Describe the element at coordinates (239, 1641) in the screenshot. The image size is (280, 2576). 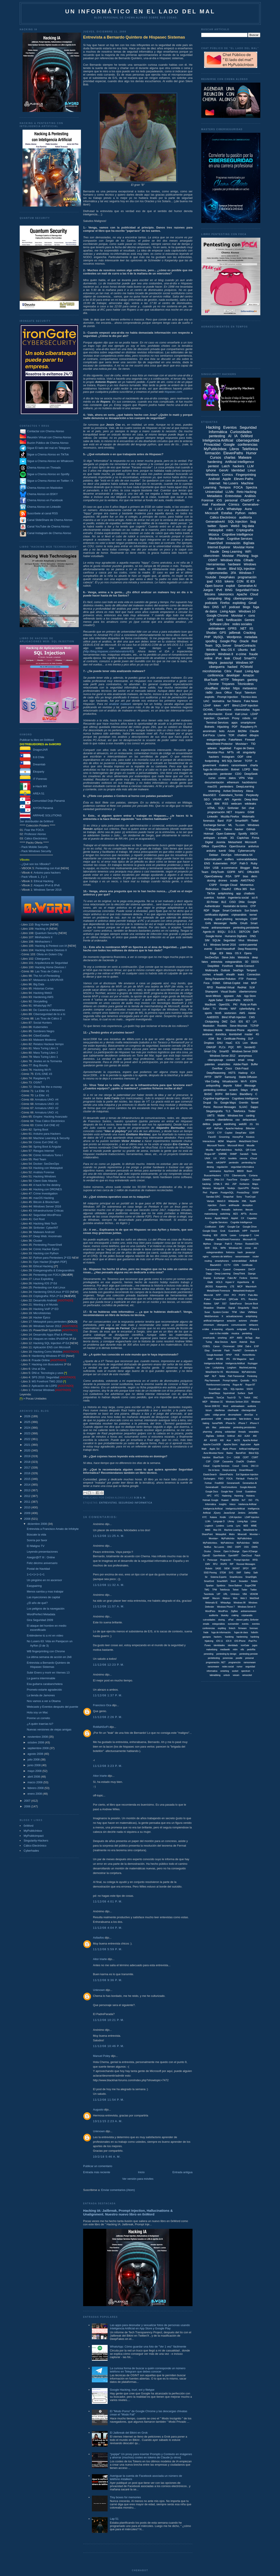
I see `iOS iPhone` at that location.